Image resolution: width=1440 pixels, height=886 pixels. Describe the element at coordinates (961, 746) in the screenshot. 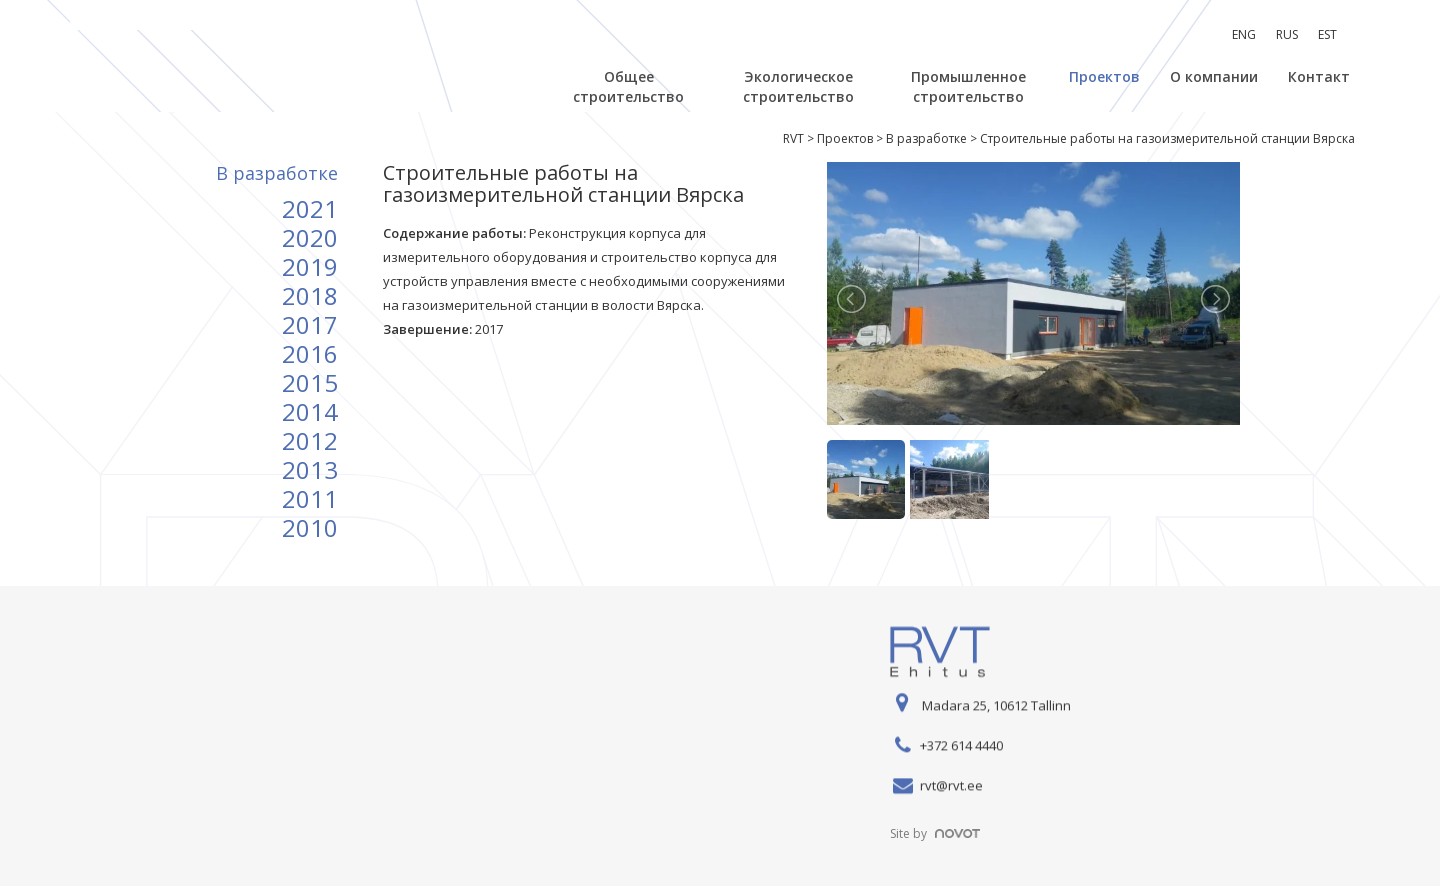

I see `+372 614 4440` at that location.